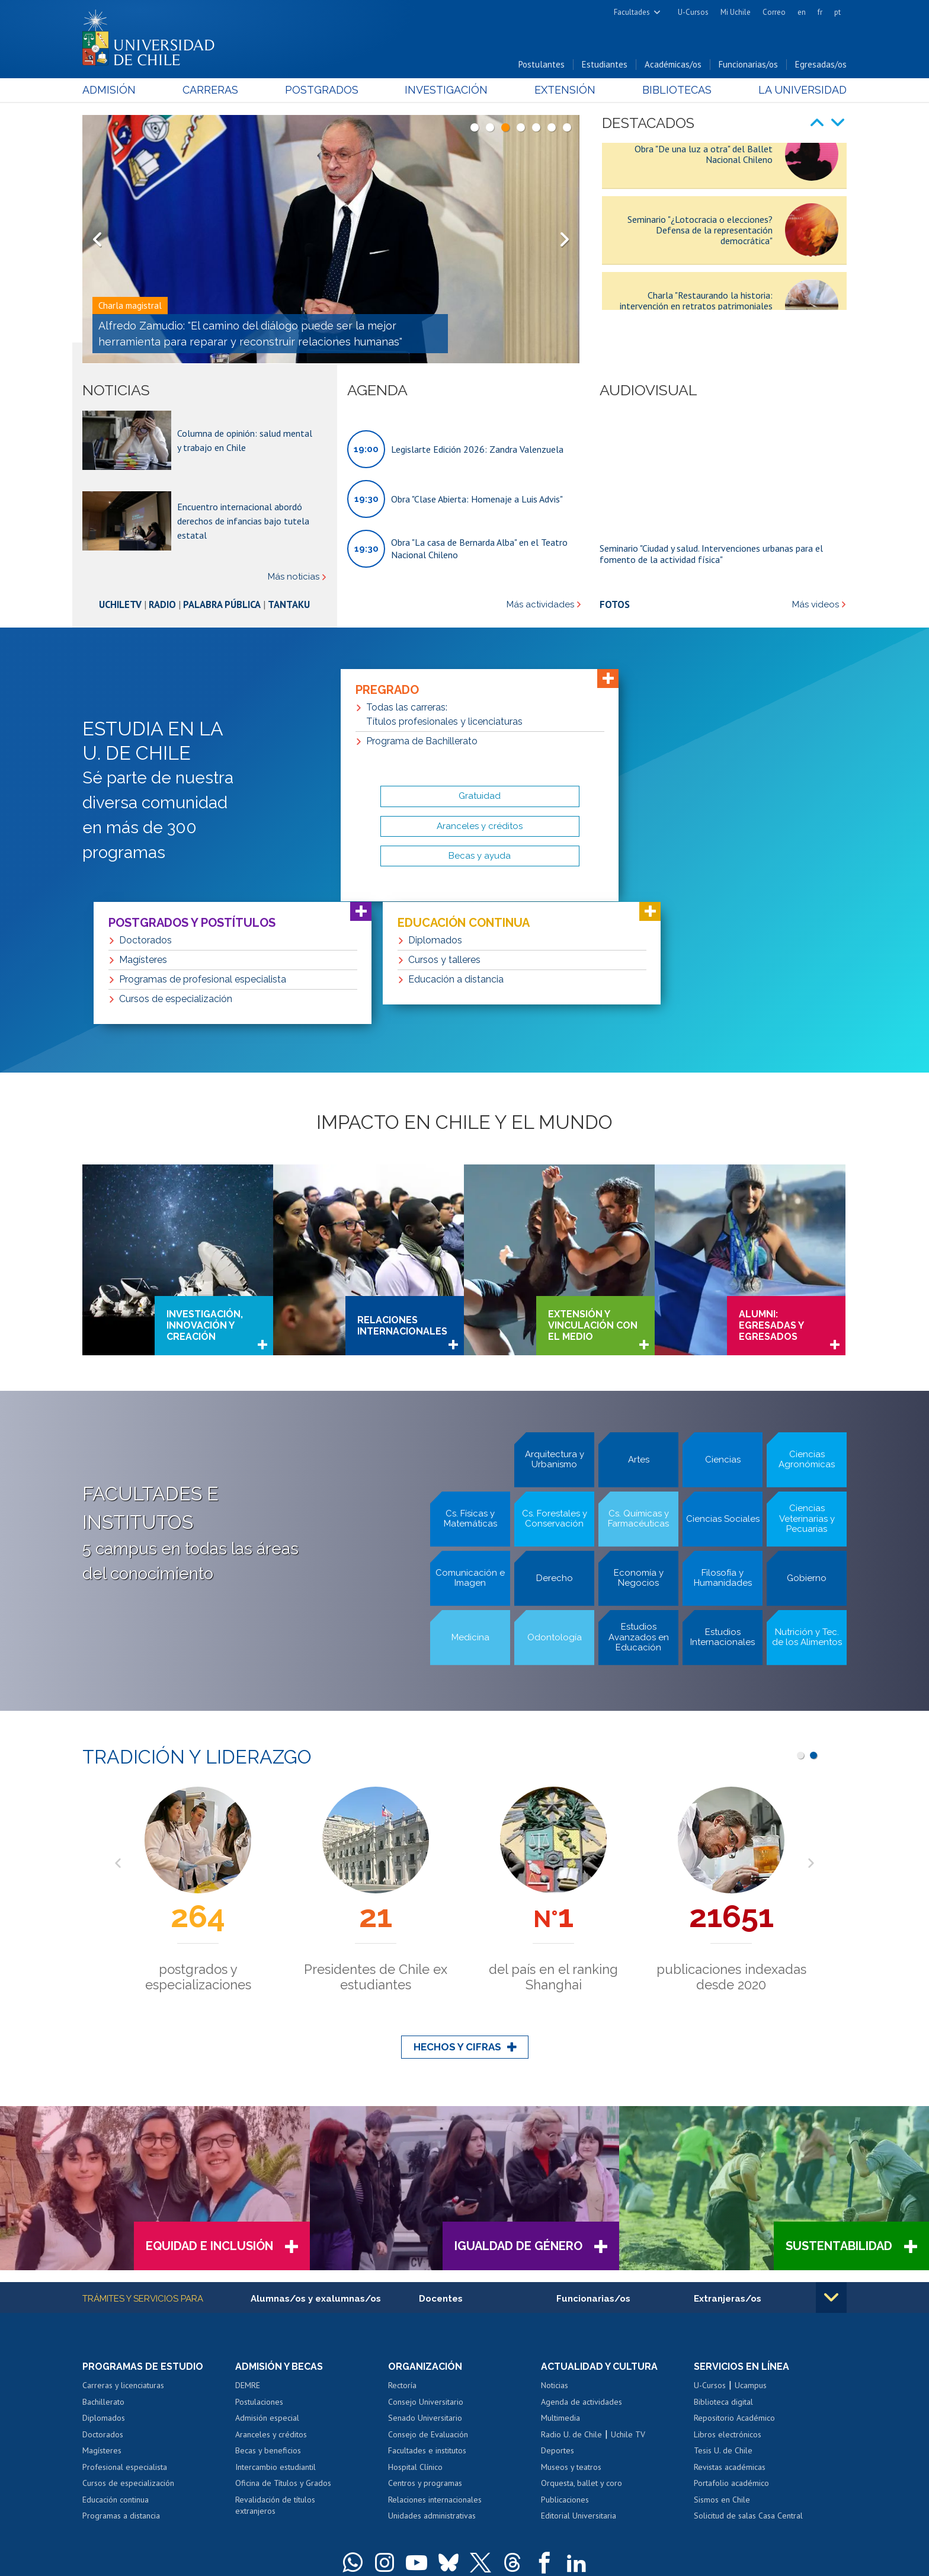  What do you see at coordinates (731, 2353) in the screenshot?
I see `Portafolio académico` at bounding box center [731, 2353].